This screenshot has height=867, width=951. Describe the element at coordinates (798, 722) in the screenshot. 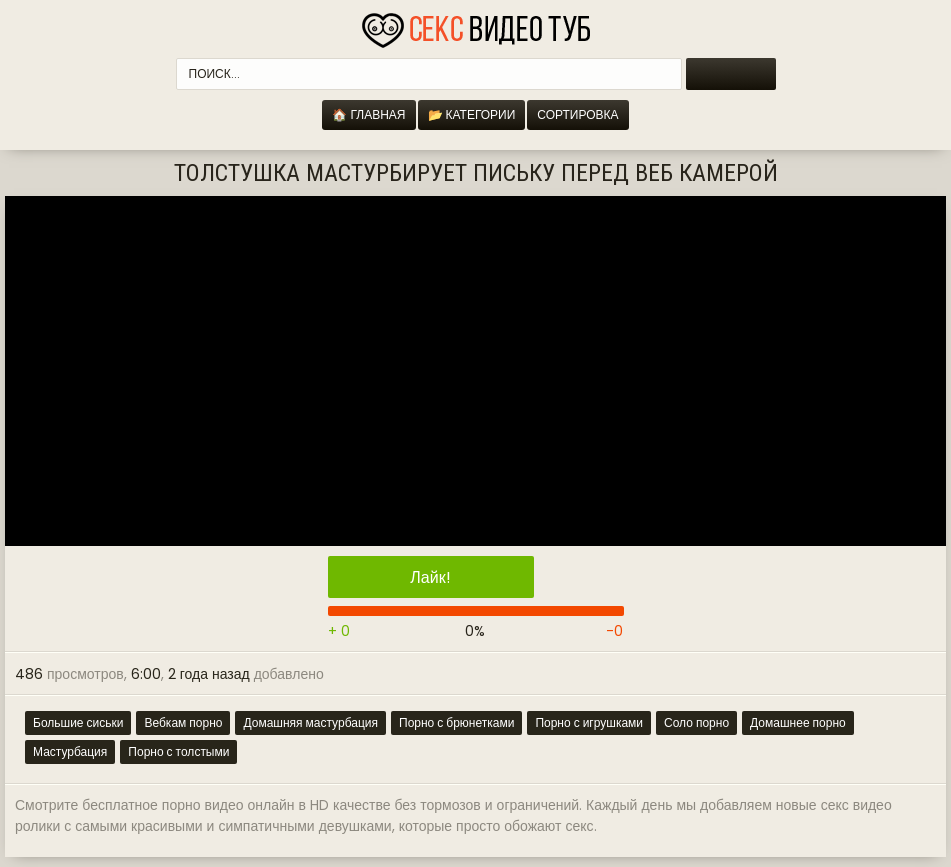

I see `Домашнее порно` at that location.